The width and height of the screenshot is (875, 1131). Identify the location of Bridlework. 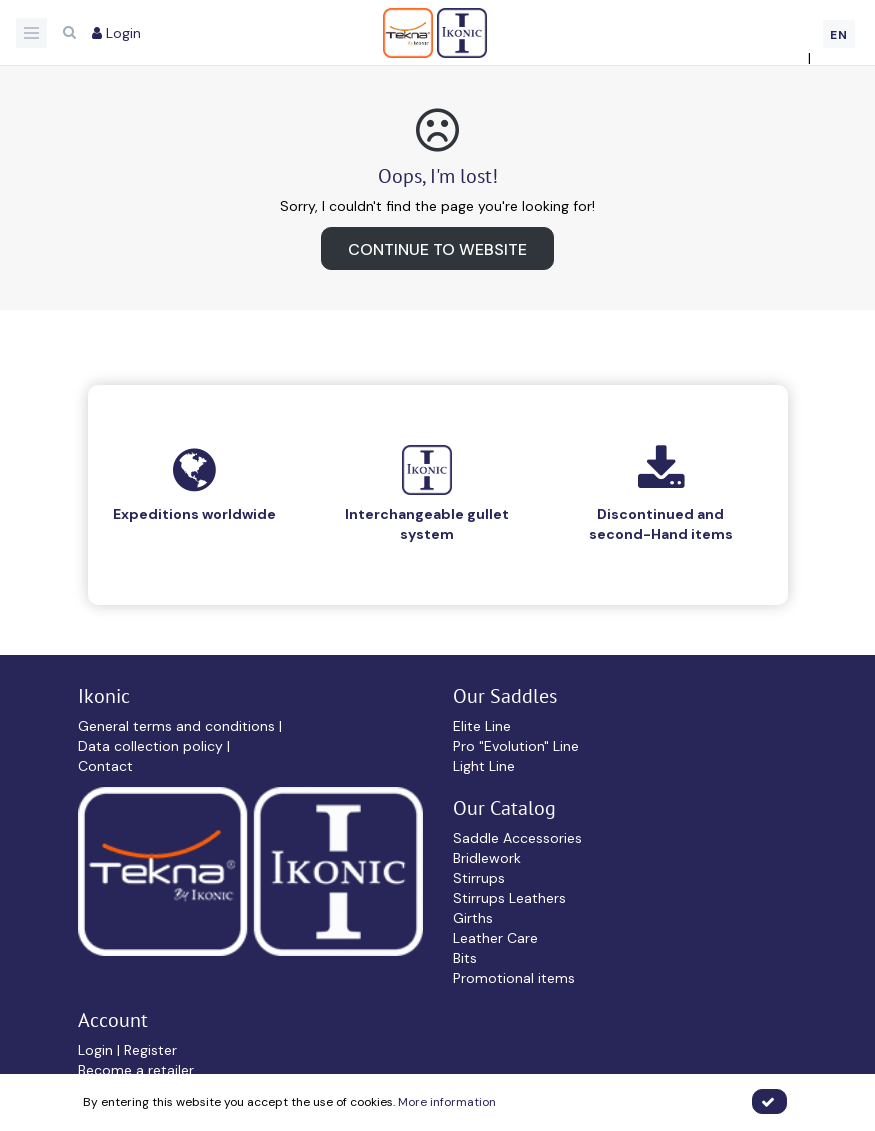
(487, 858).